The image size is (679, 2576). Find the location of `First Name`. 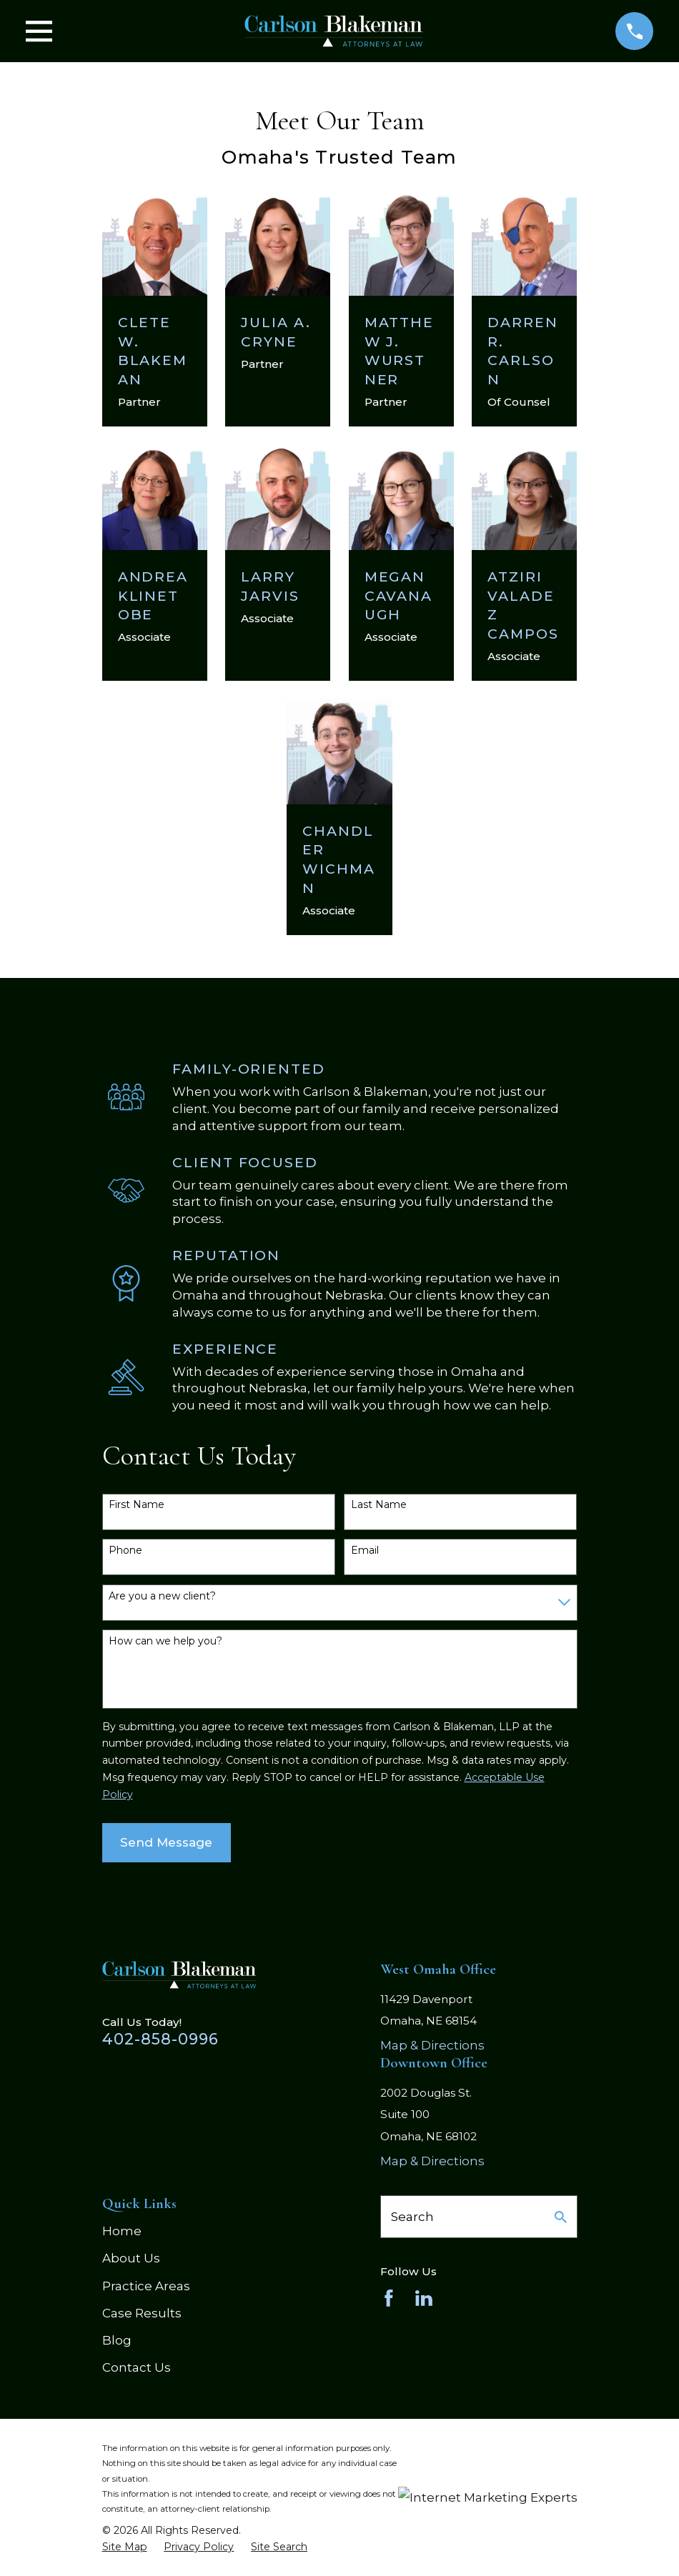

First Name is located at coordinates (136, 1505).